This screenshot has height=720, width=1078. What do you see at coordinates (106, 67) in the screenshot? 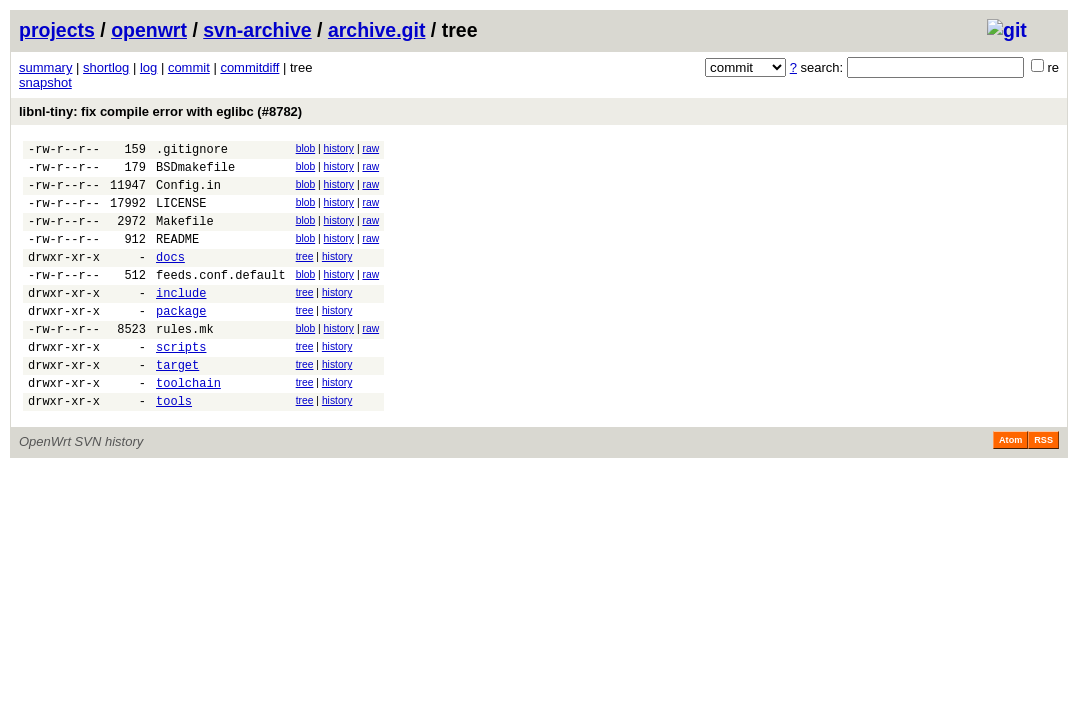
I see `shortlog` at bounding box center [106, 67].